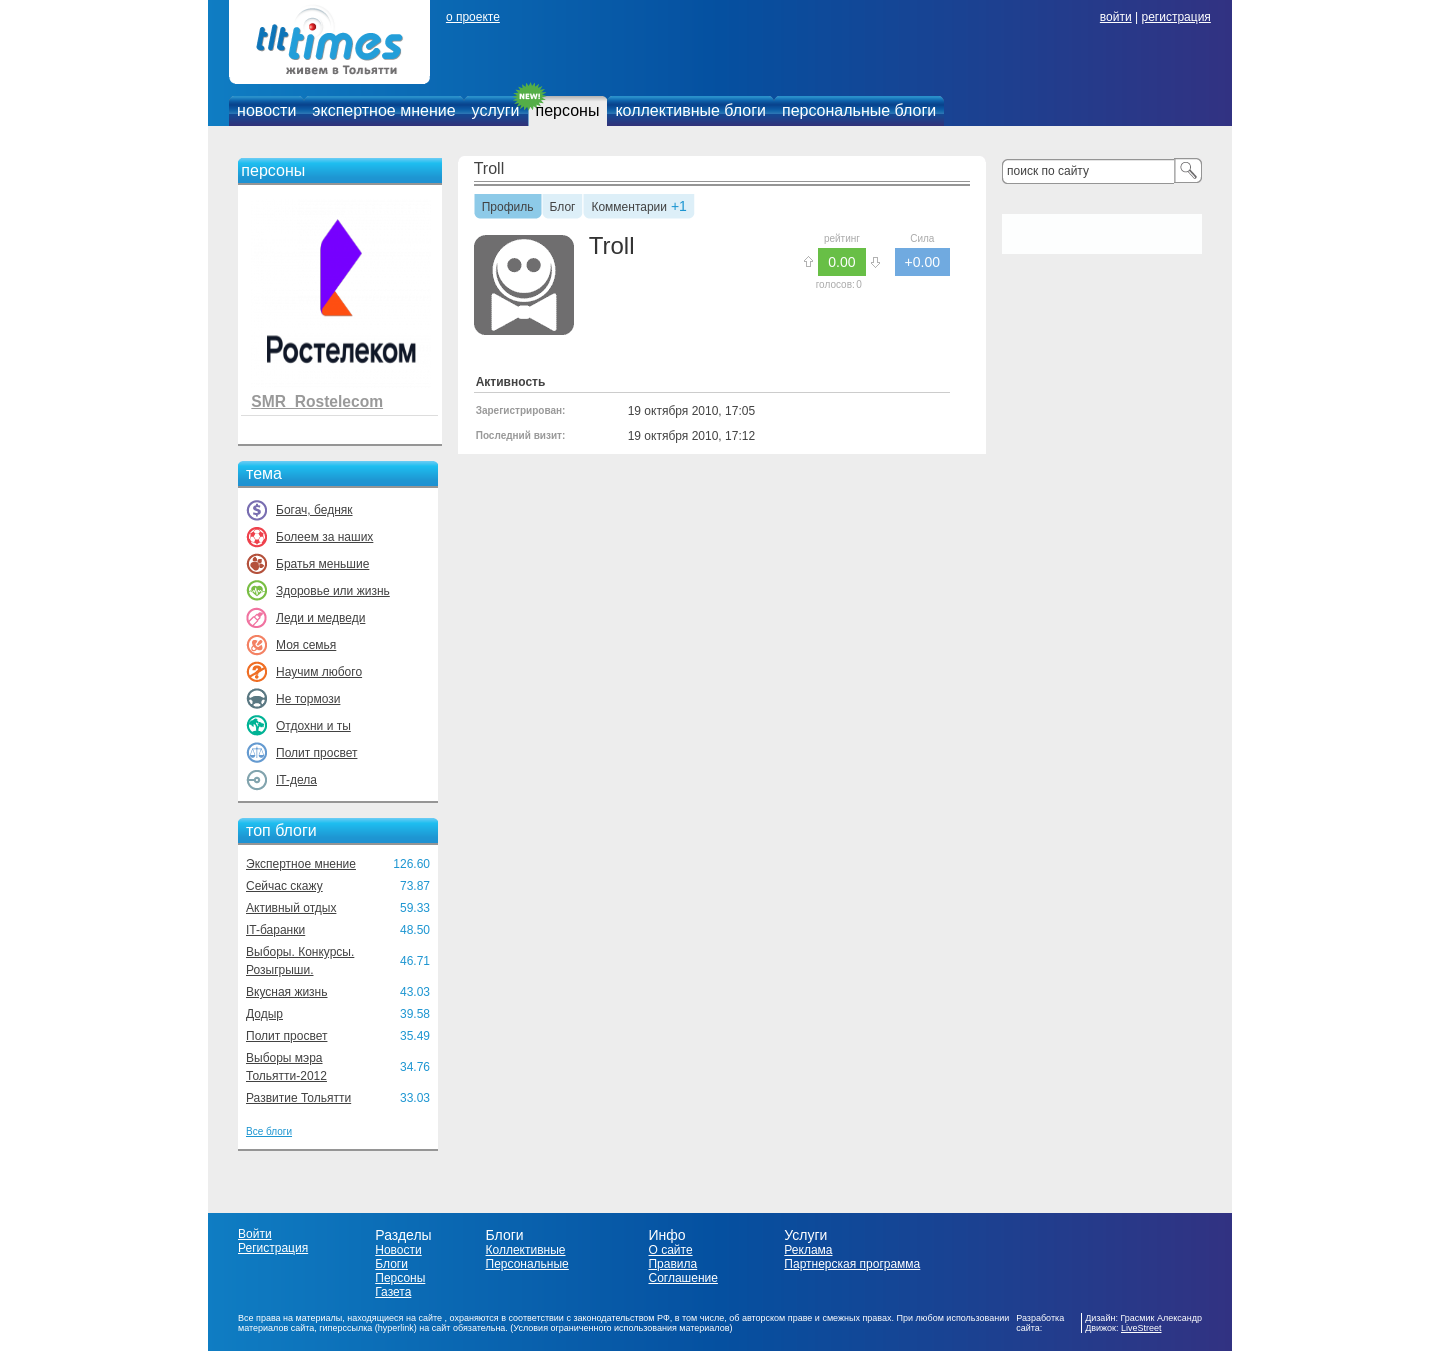 This screenshot has width=1440, height=1351. Describe the element at coordinates (682, 1278) in the screenshot. I see `Соглашение` at that location.